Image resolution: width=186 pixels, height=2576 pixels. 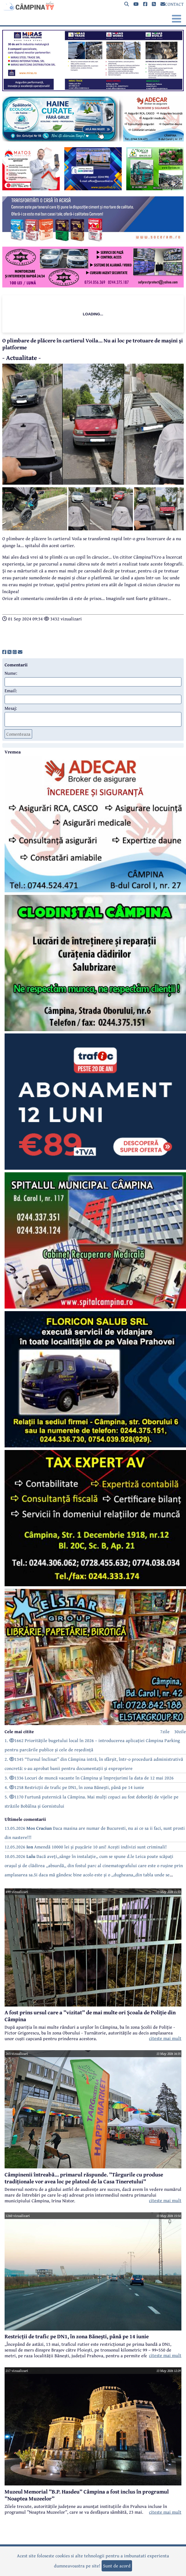 I want to click on Sunt de acord, so click(x=117, y=2565).